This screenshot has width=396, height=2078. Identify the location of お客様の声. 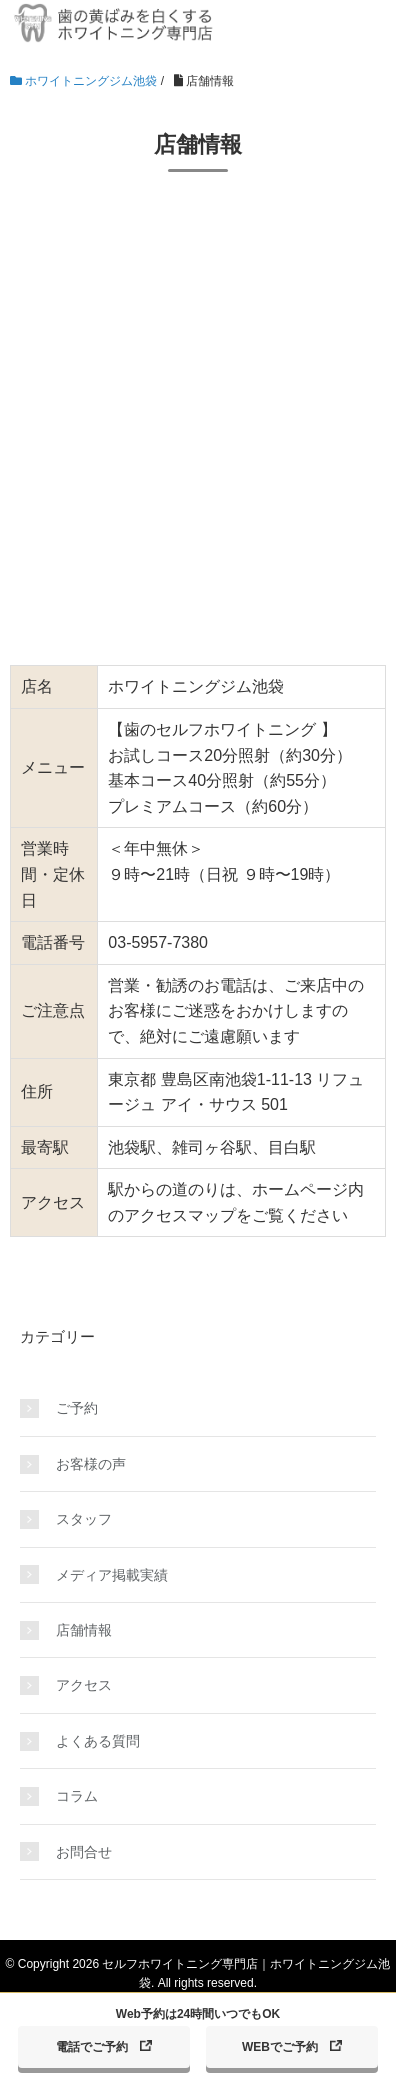
(91, 1464).